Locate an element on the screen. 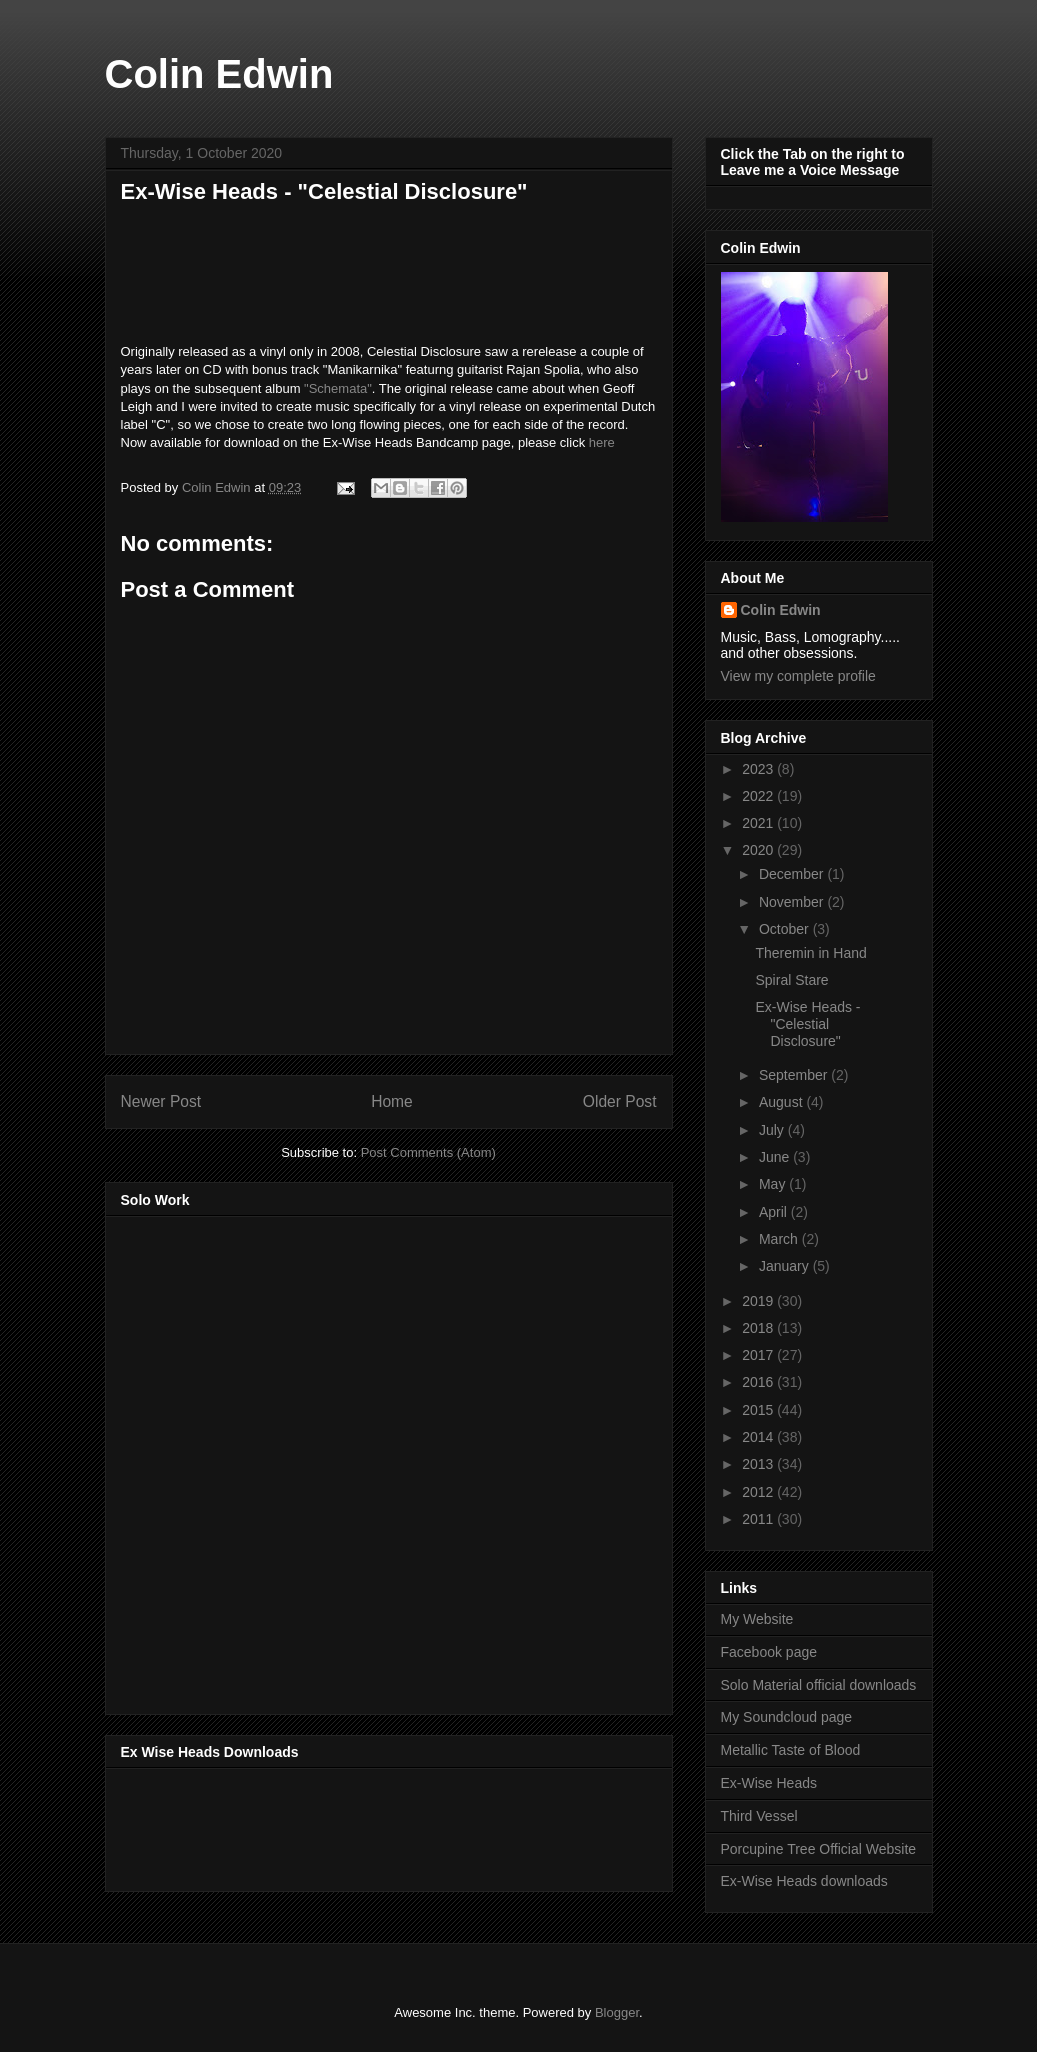 The height and width of the screenshot is (2052, 1037). September is located at coordinates (795, 1075).